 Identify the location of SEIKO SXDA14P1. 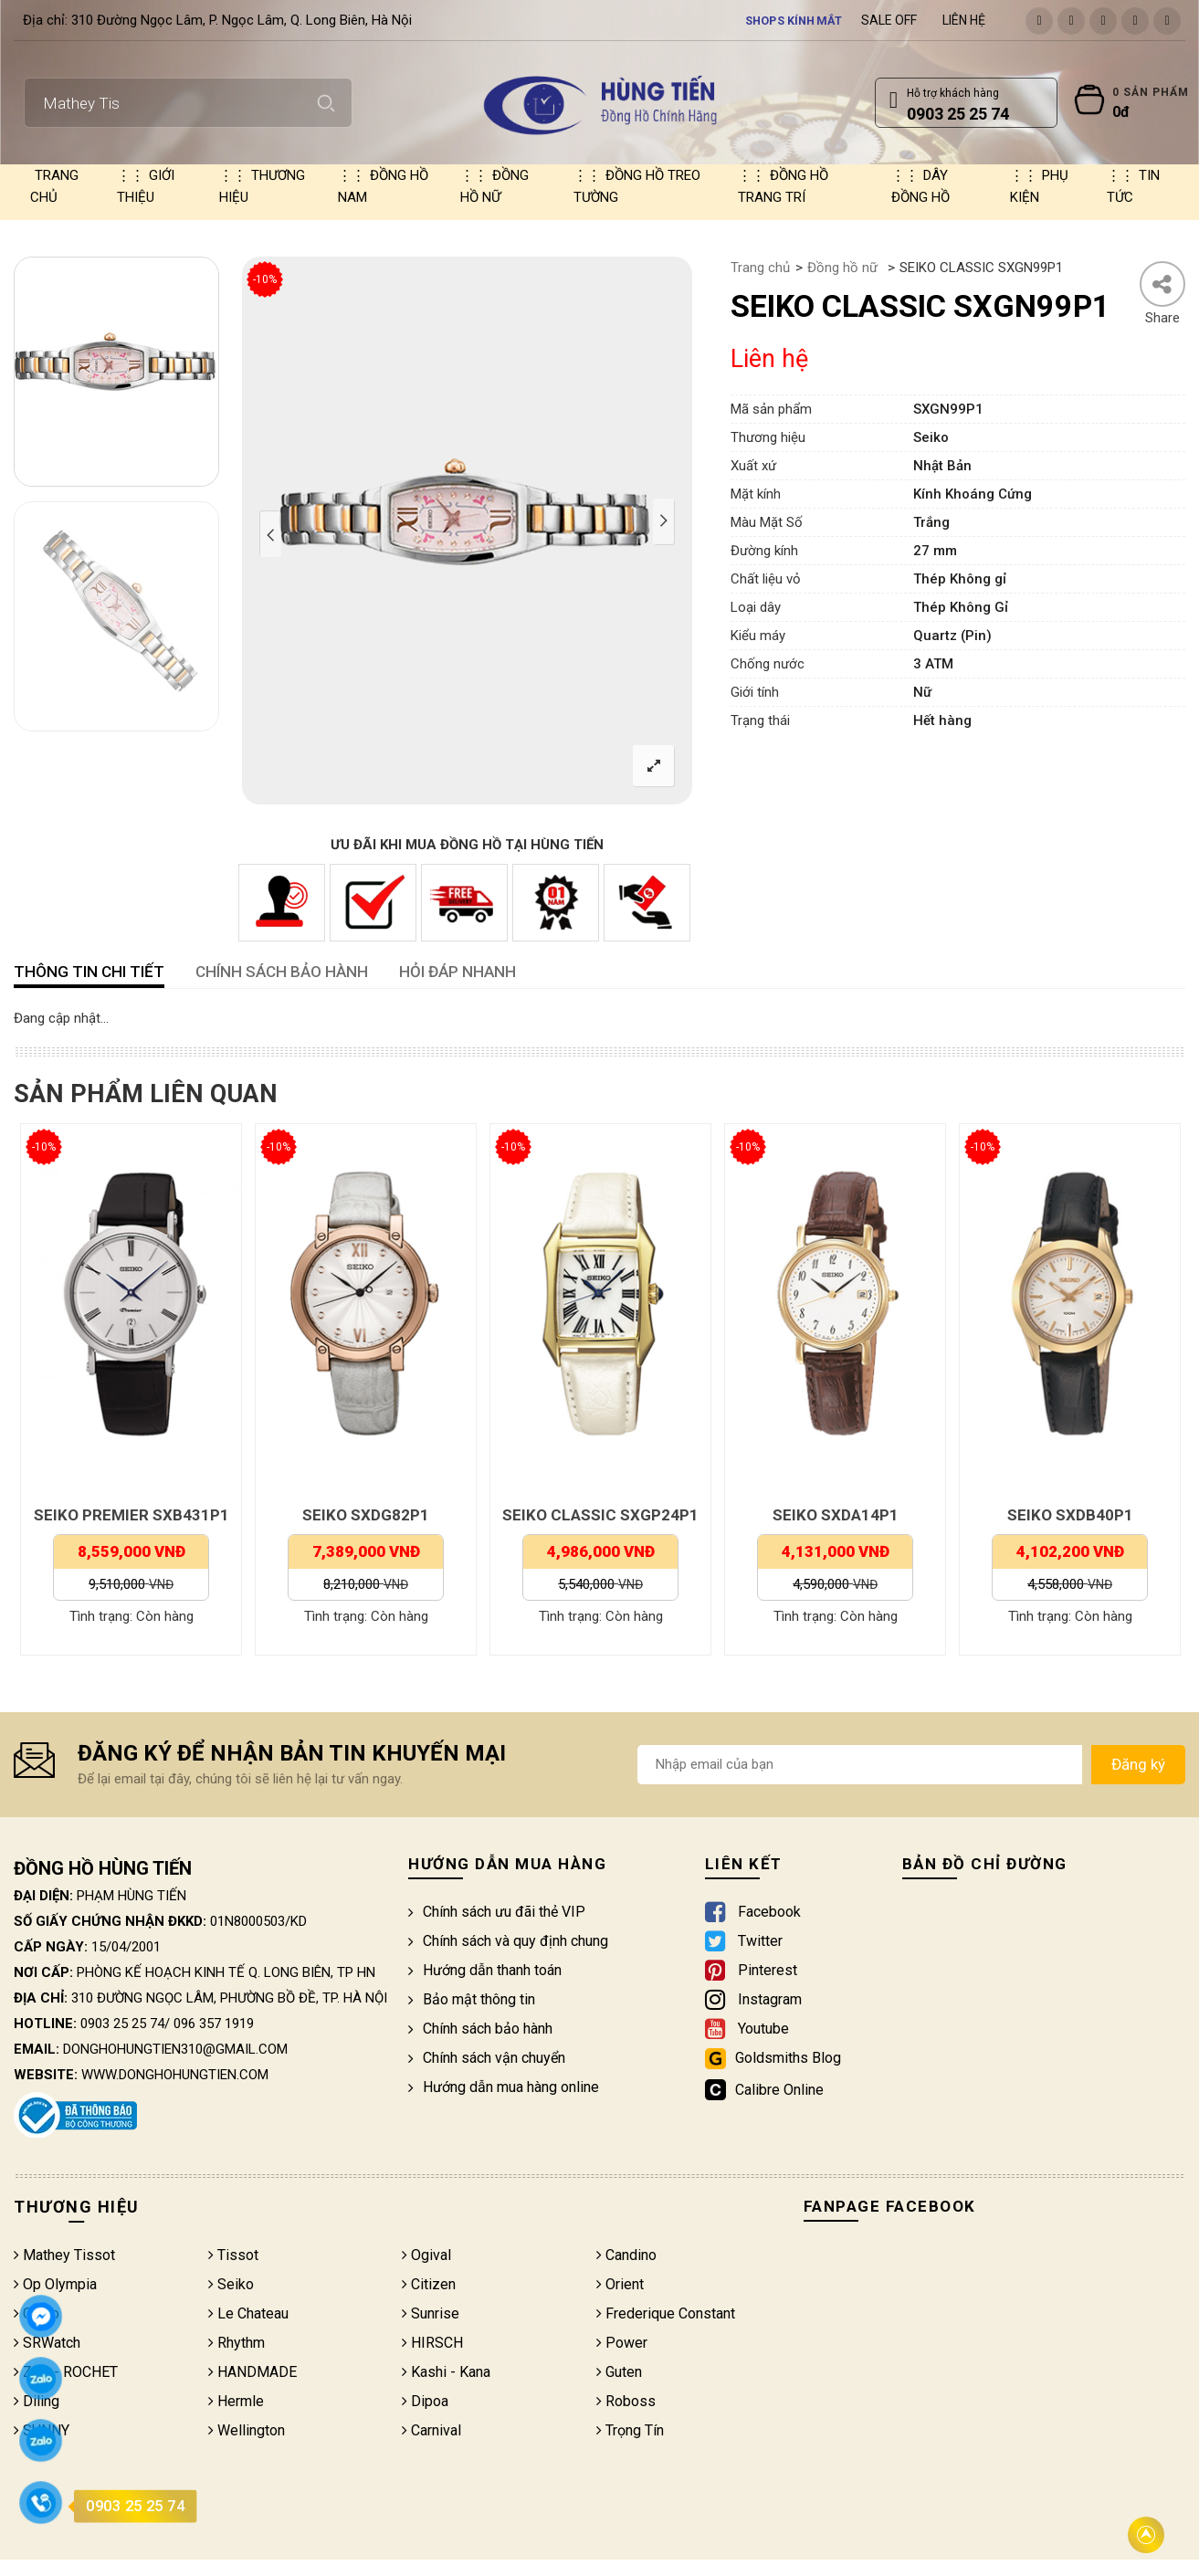
(836, 1515).